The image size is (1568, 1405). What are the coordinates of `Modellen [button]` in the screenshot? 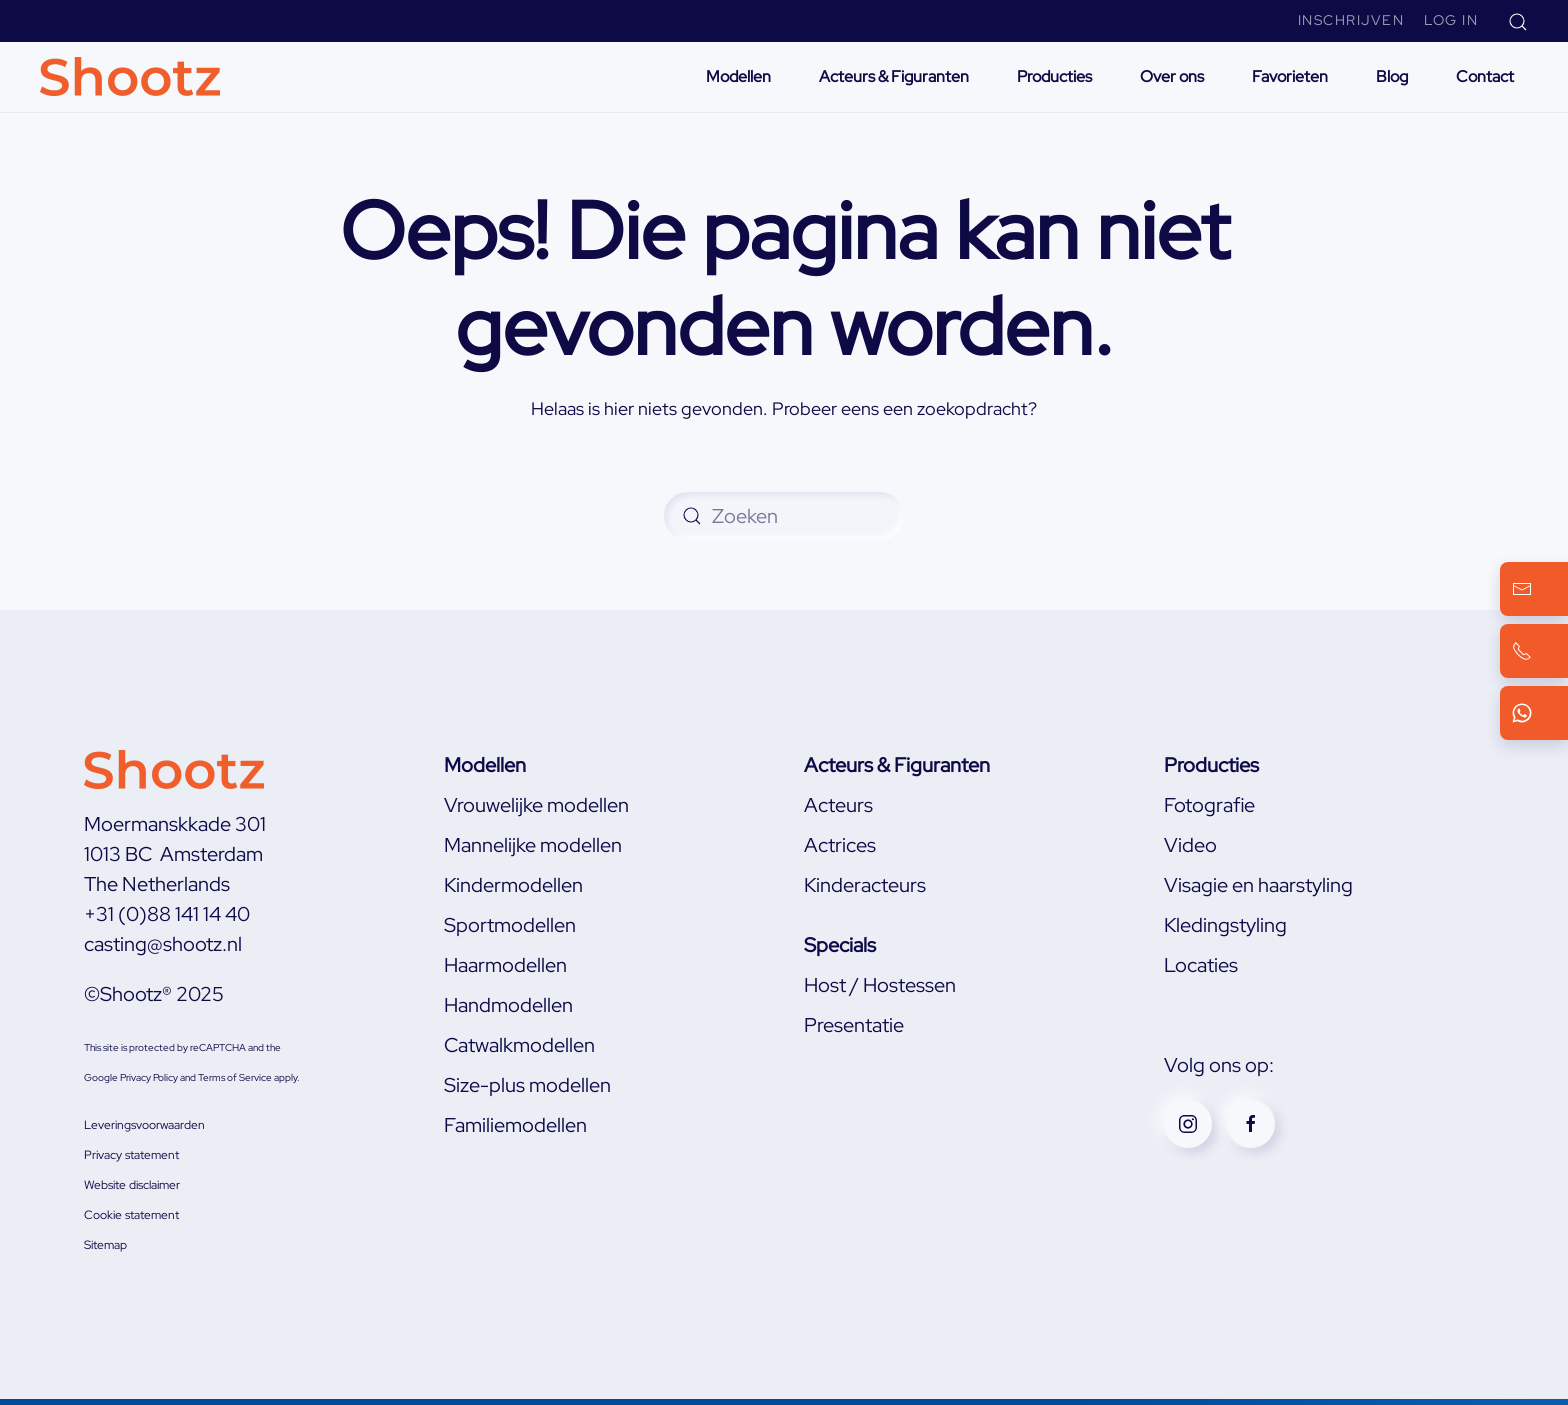 It's located at (738, 76).